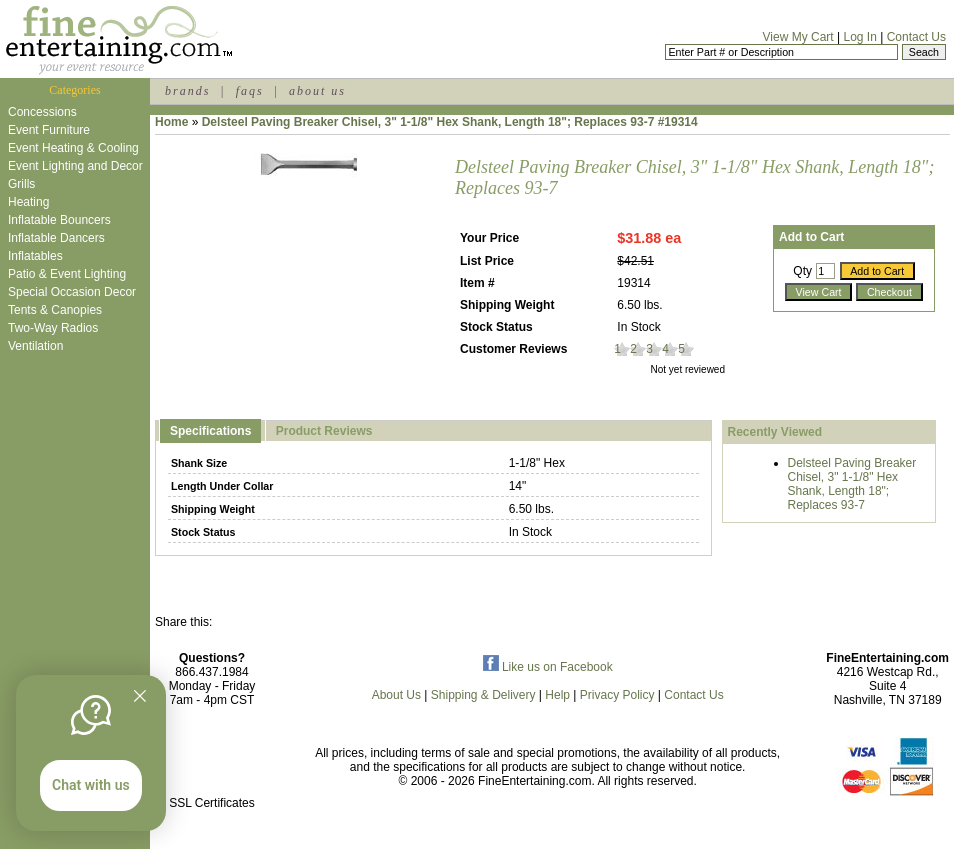 This screenshot has height=849, width=954. What do you see at coordinates (317, 91) in the screenshot?
I see `about us` at bounding box center [317, 91].